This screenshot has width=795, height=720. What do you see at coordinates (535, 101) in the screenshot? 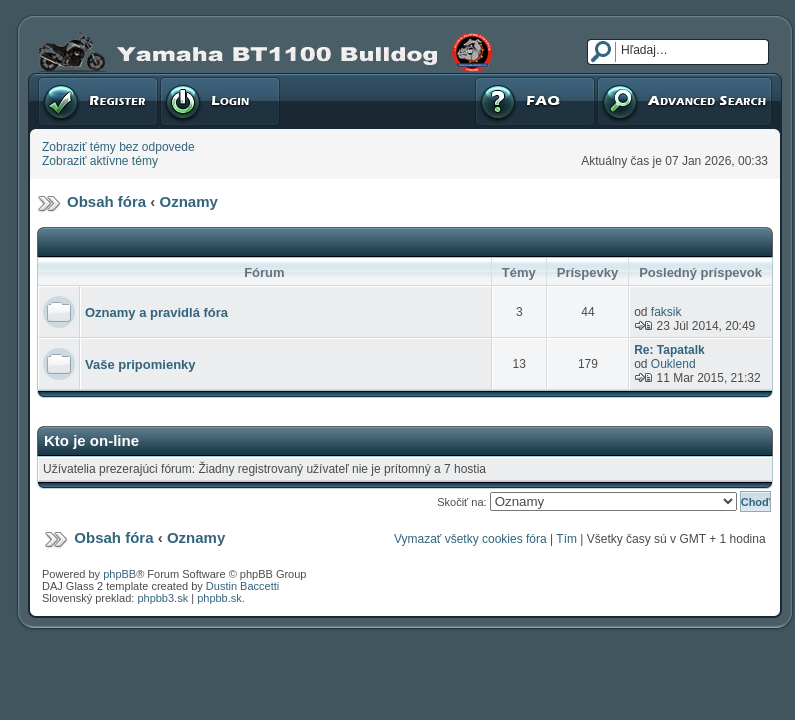
I see `FAQ` at bounding box center [535, 101].